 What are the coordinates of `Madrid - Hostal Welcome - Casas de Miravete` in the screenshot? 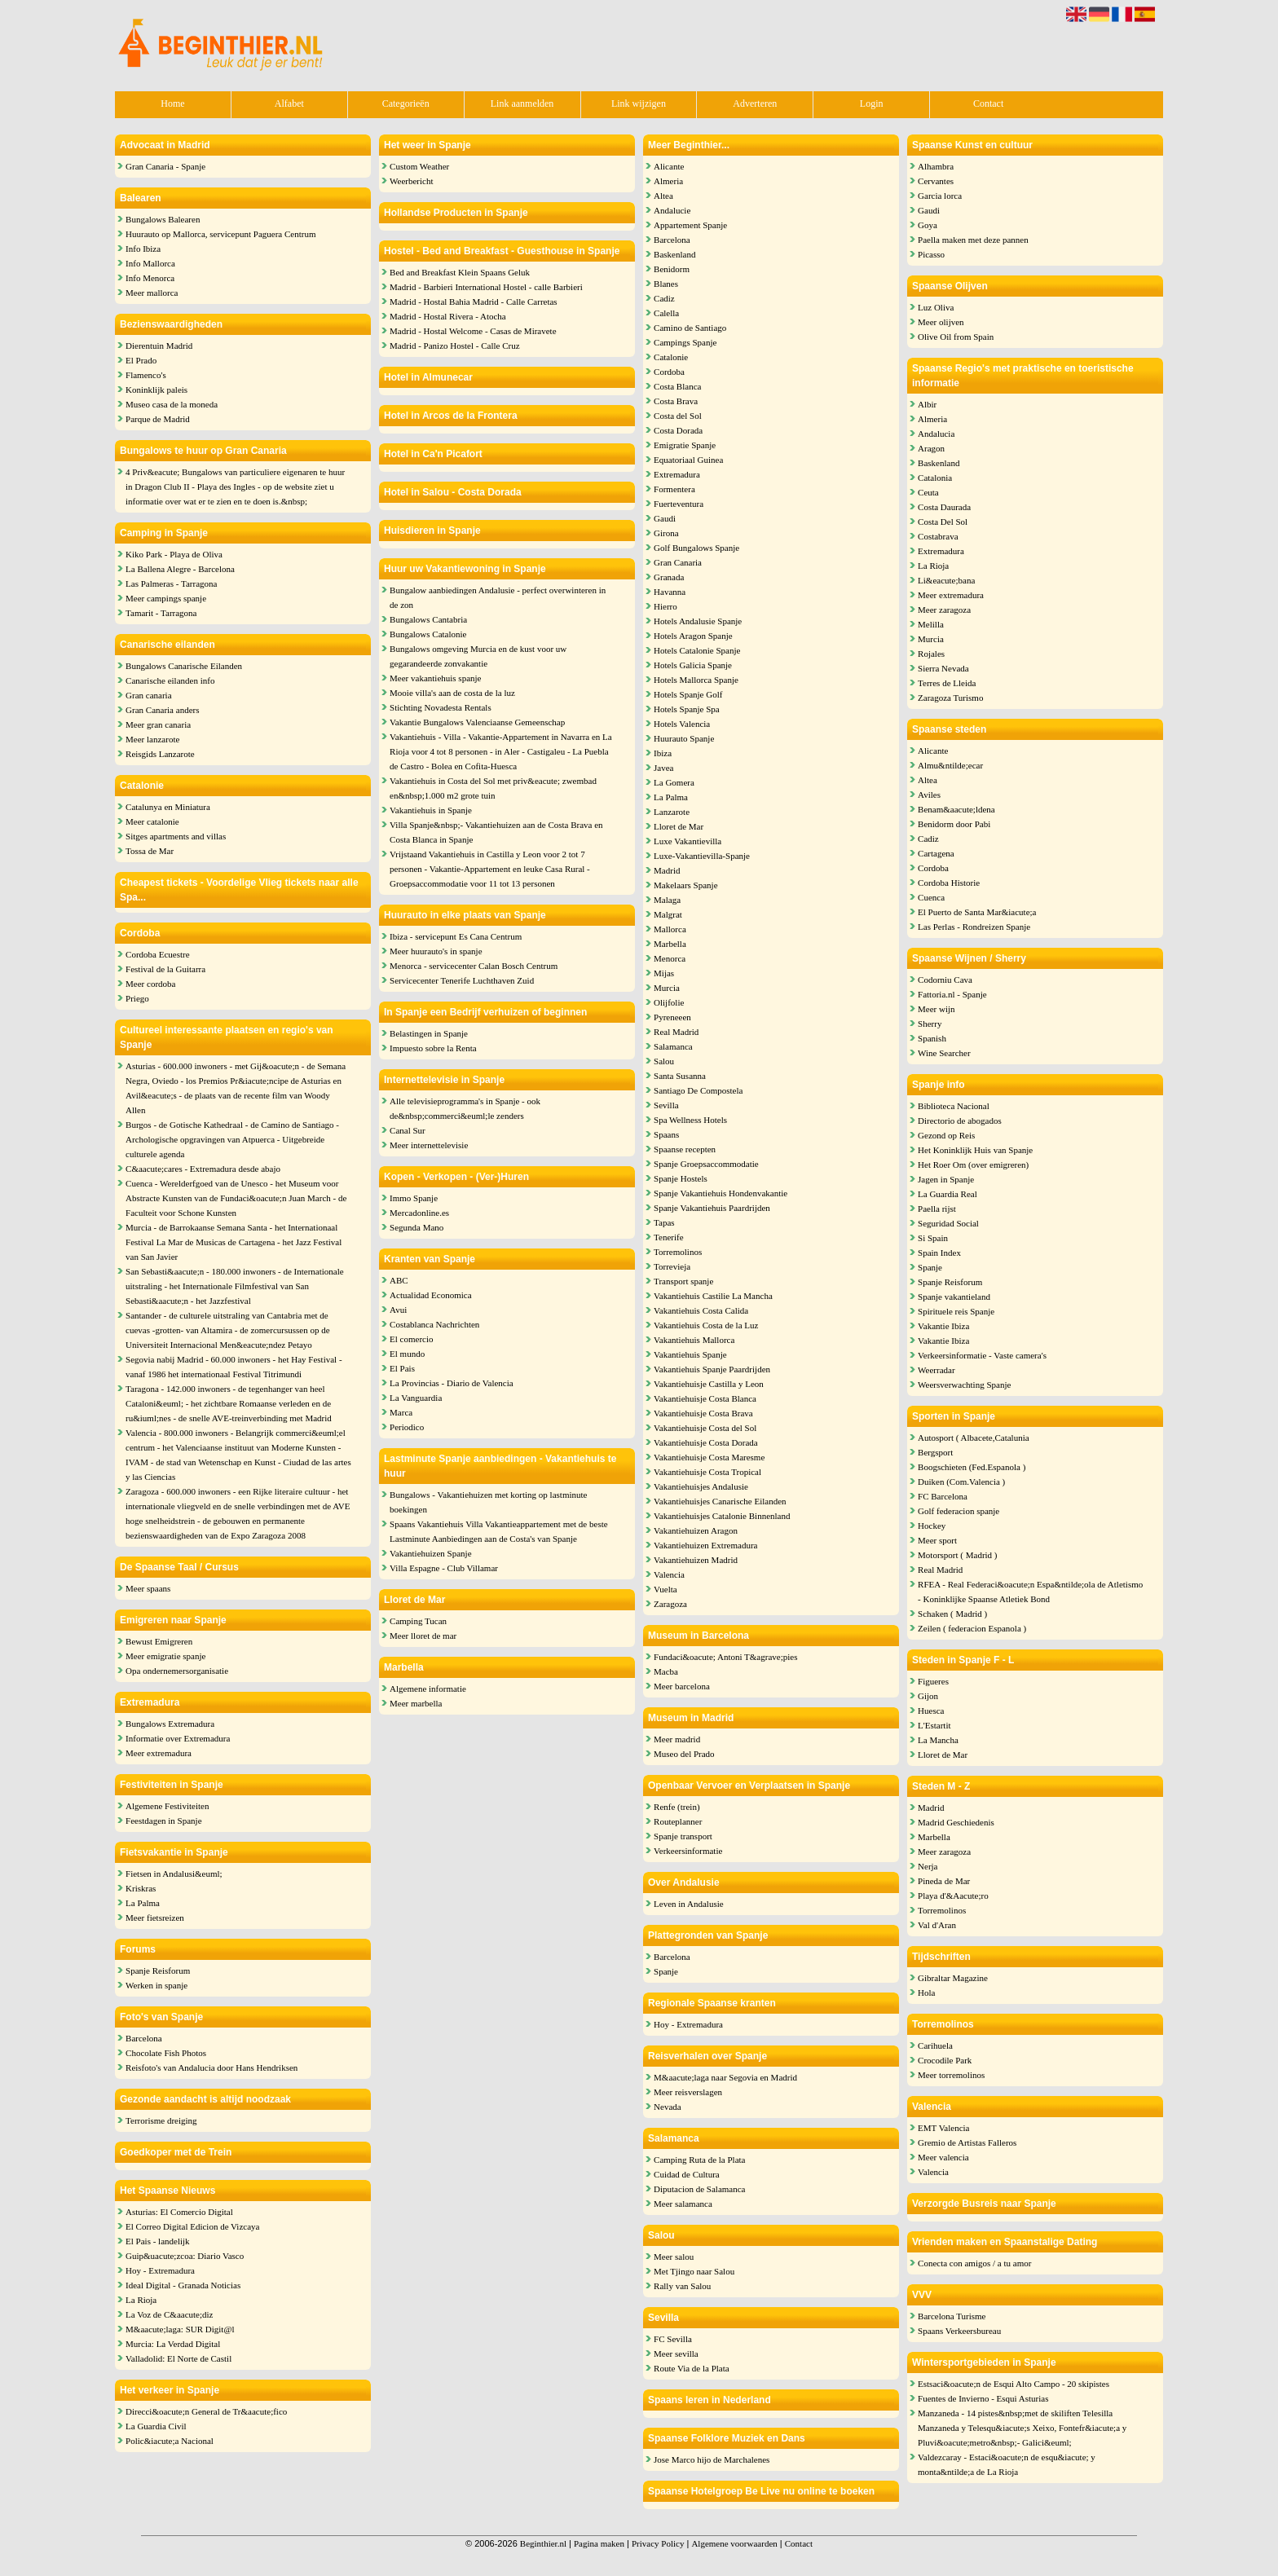 It's located at (473, 331).